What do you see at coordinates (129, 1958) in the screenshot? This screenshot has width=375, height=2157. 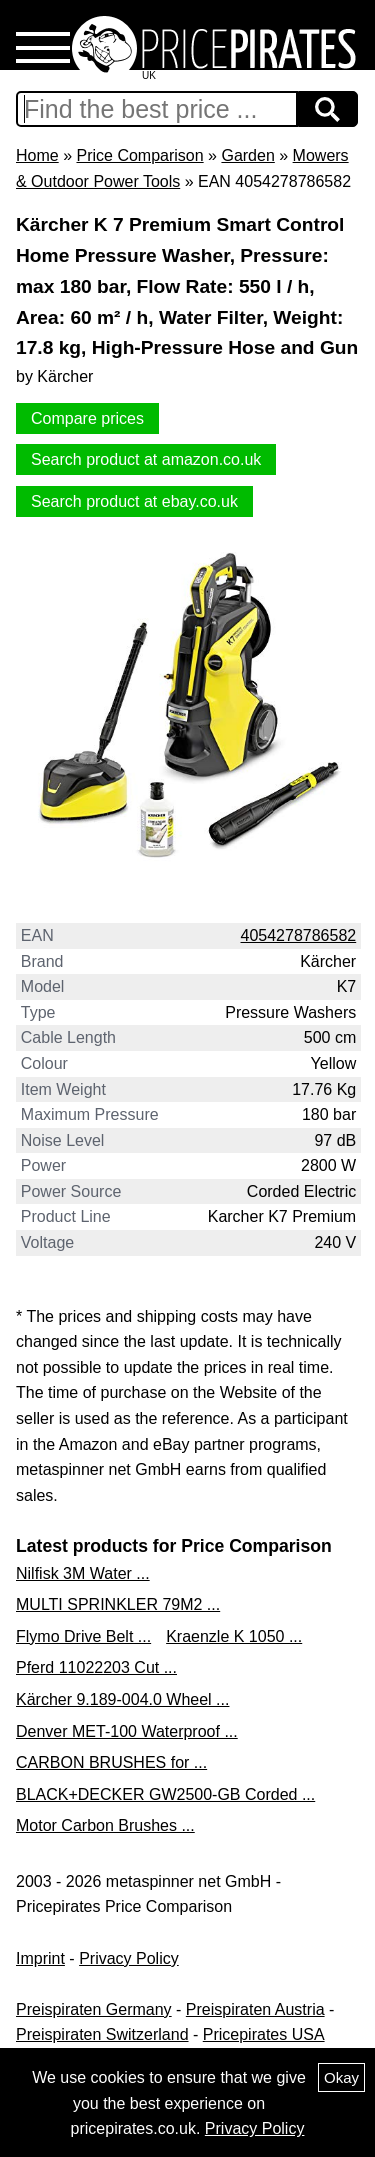 I see `Privacy Policy` at bounding box center [129, 1958].